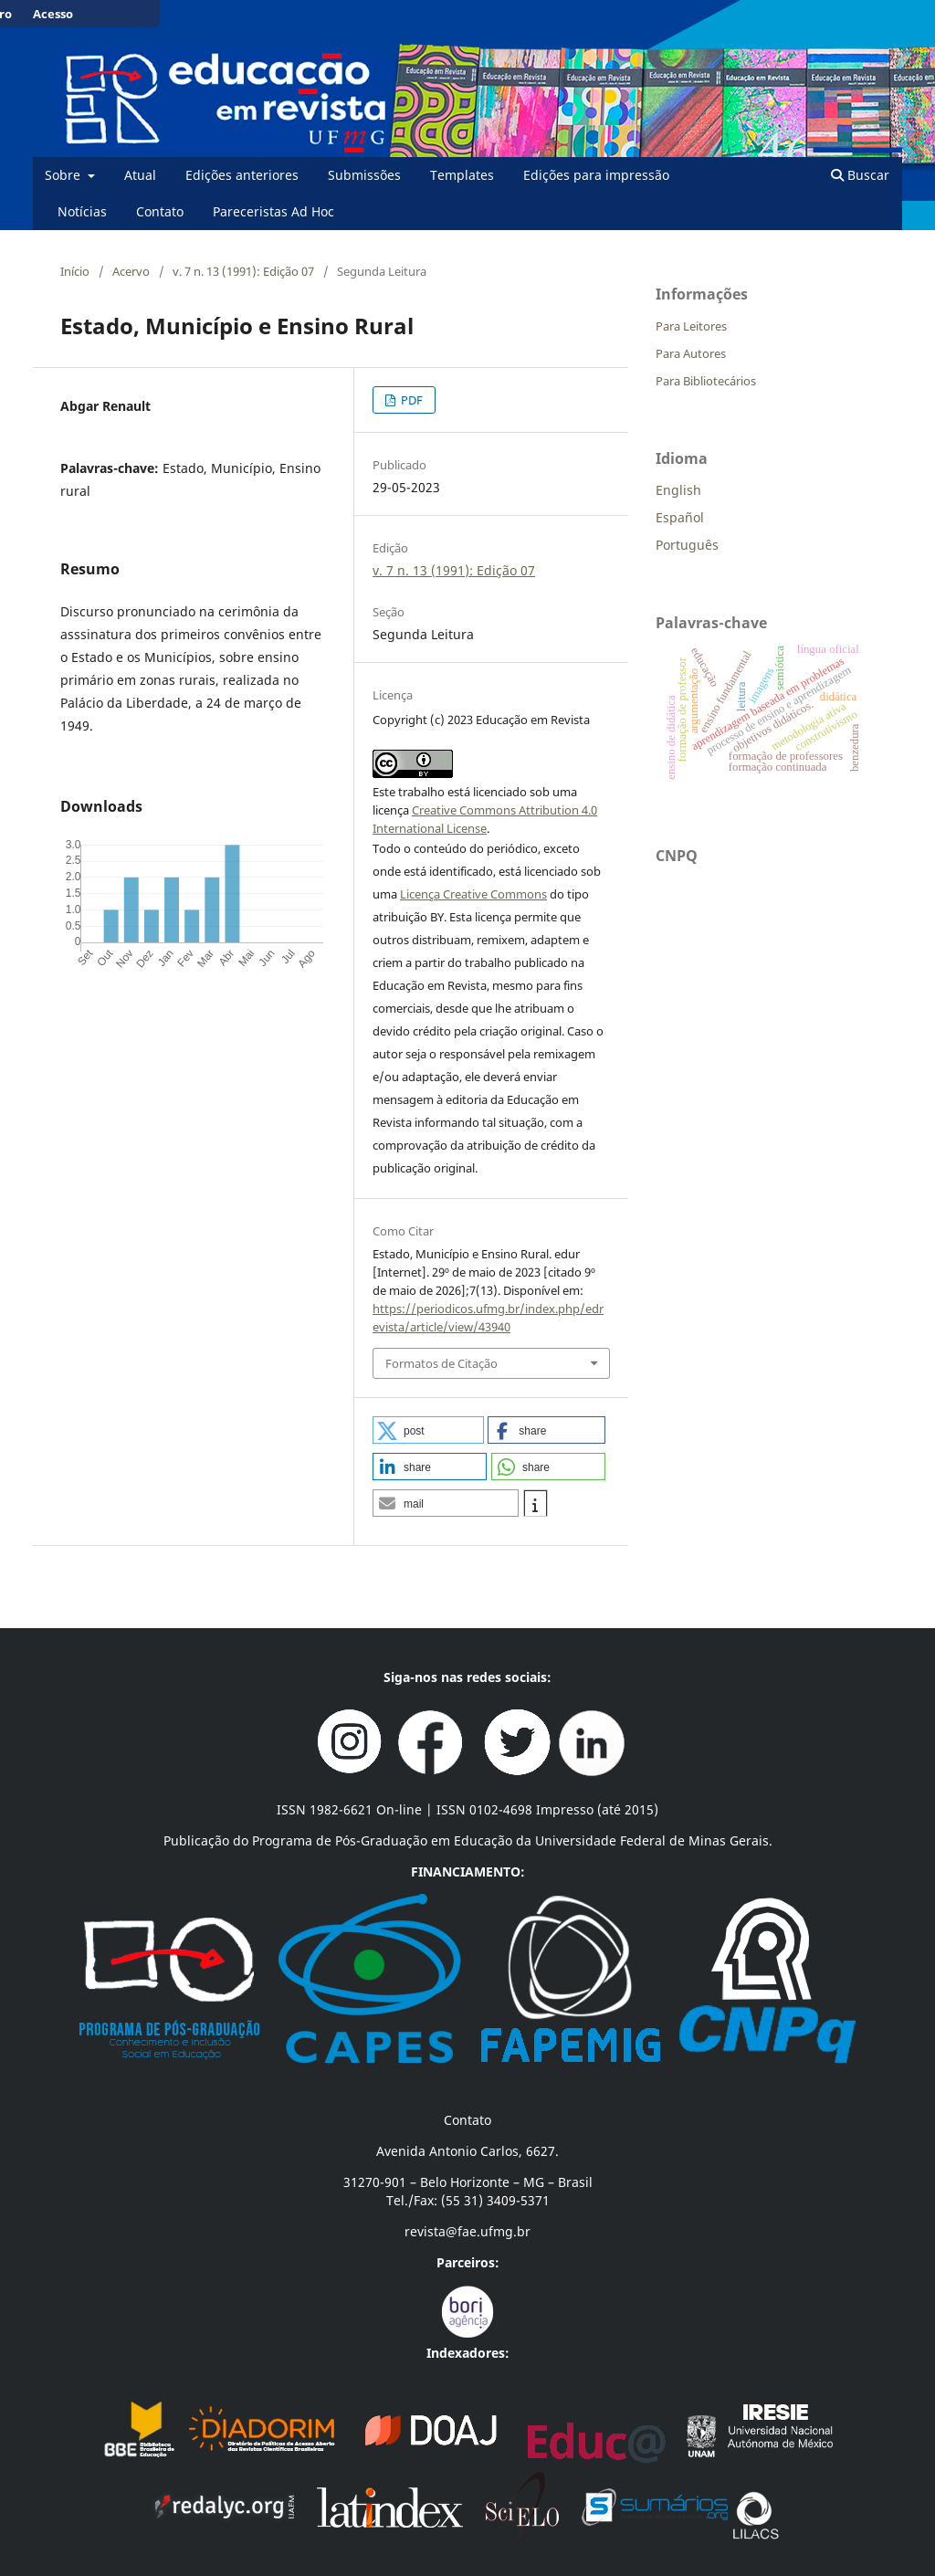  I want to click on Sobre, so click(64, 175).